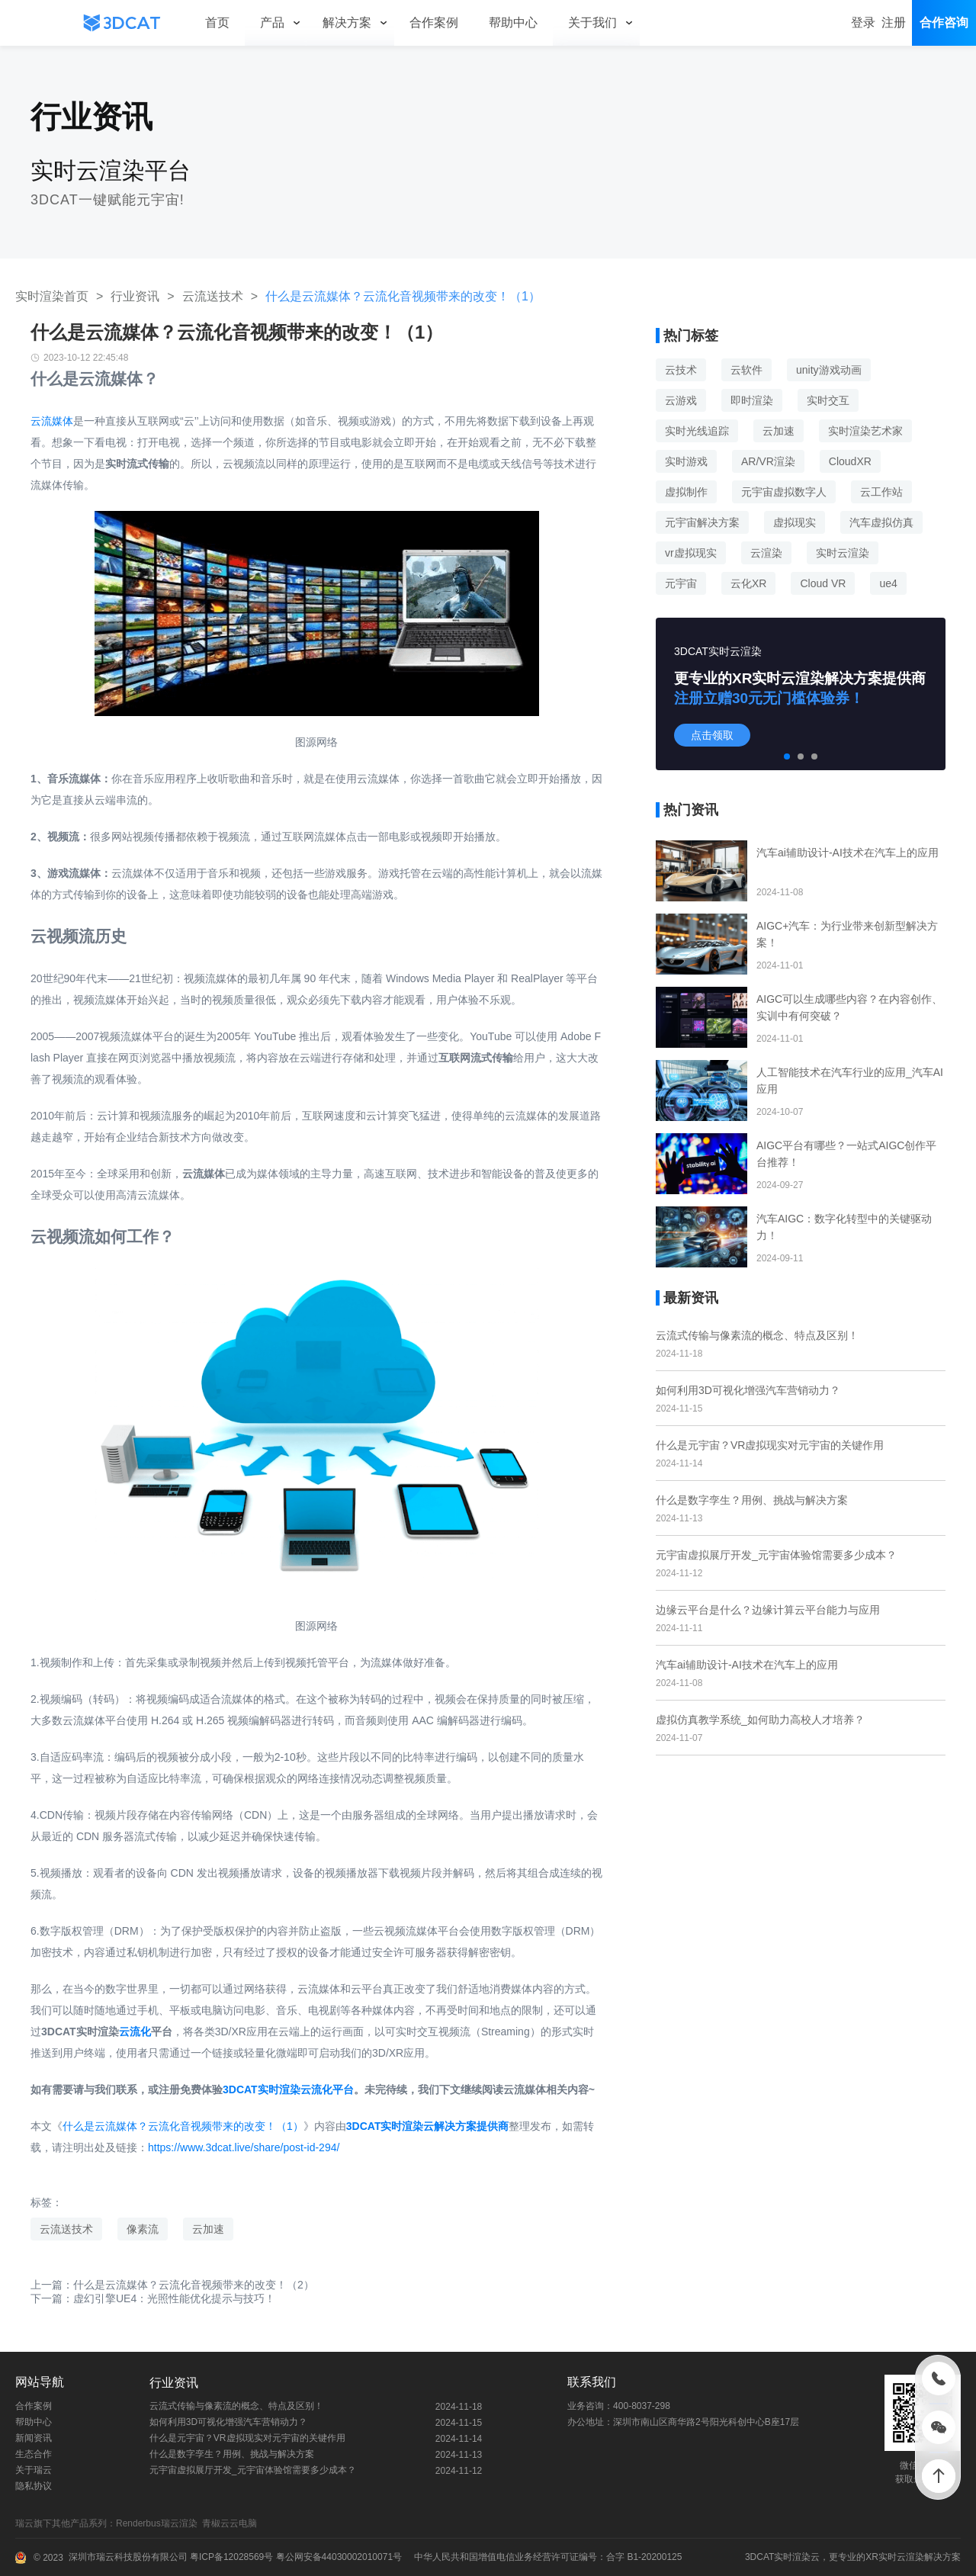 The width and height of the screenshot is (976, 2576). Describe the element at coordinates (748, 583) in the screenshot. I see `云化XR` at that location.